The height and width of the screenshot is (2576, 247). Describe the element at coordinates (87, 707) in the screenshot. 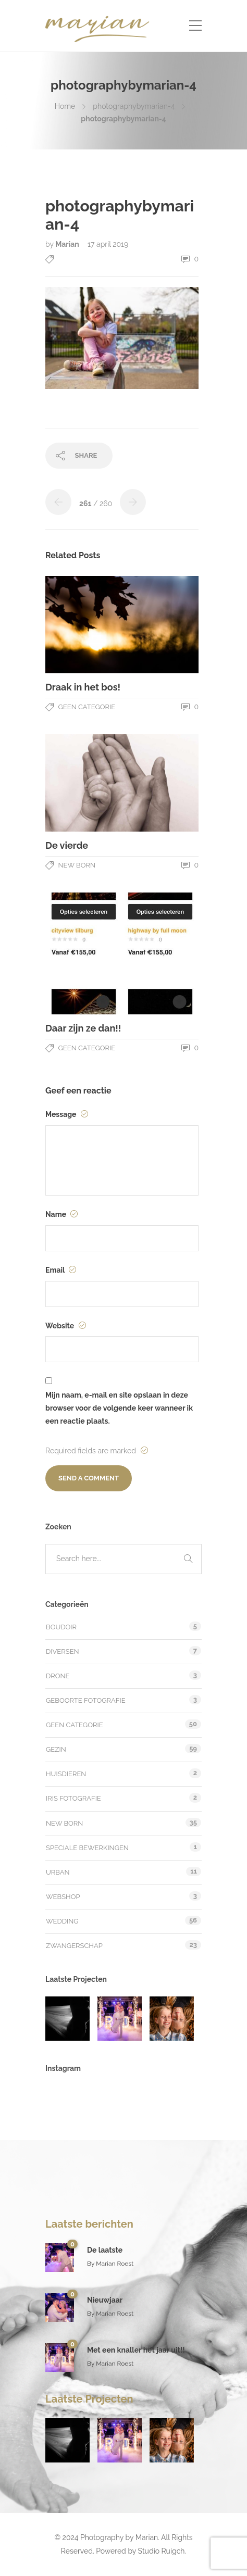

I see `Geen categorie` at that location.